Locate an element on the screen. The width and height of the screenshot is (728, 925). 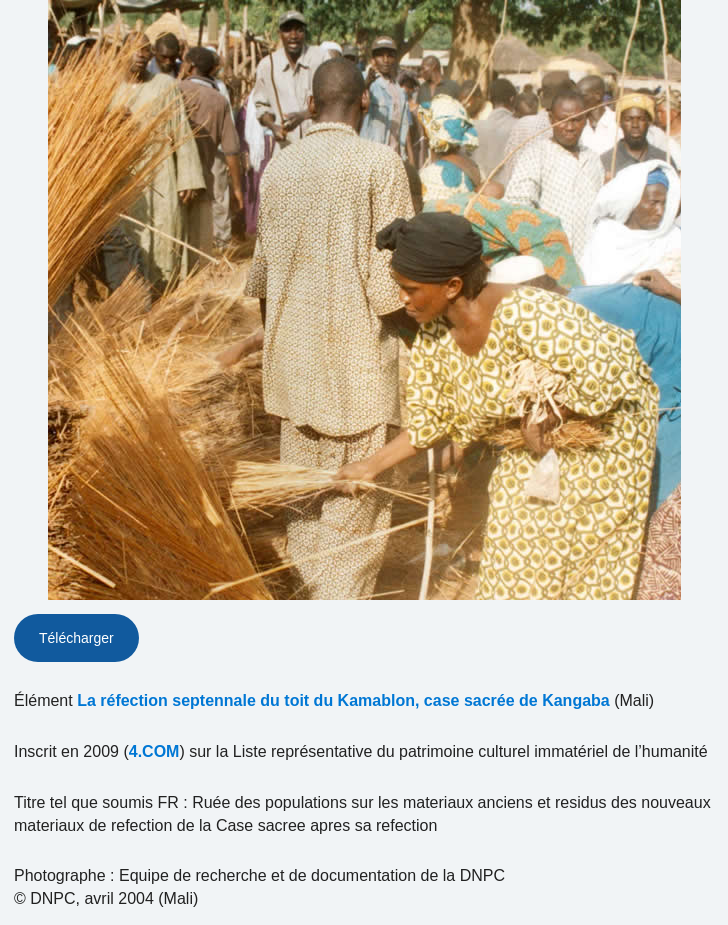
Télécharger is located at coordinates (76, 638).